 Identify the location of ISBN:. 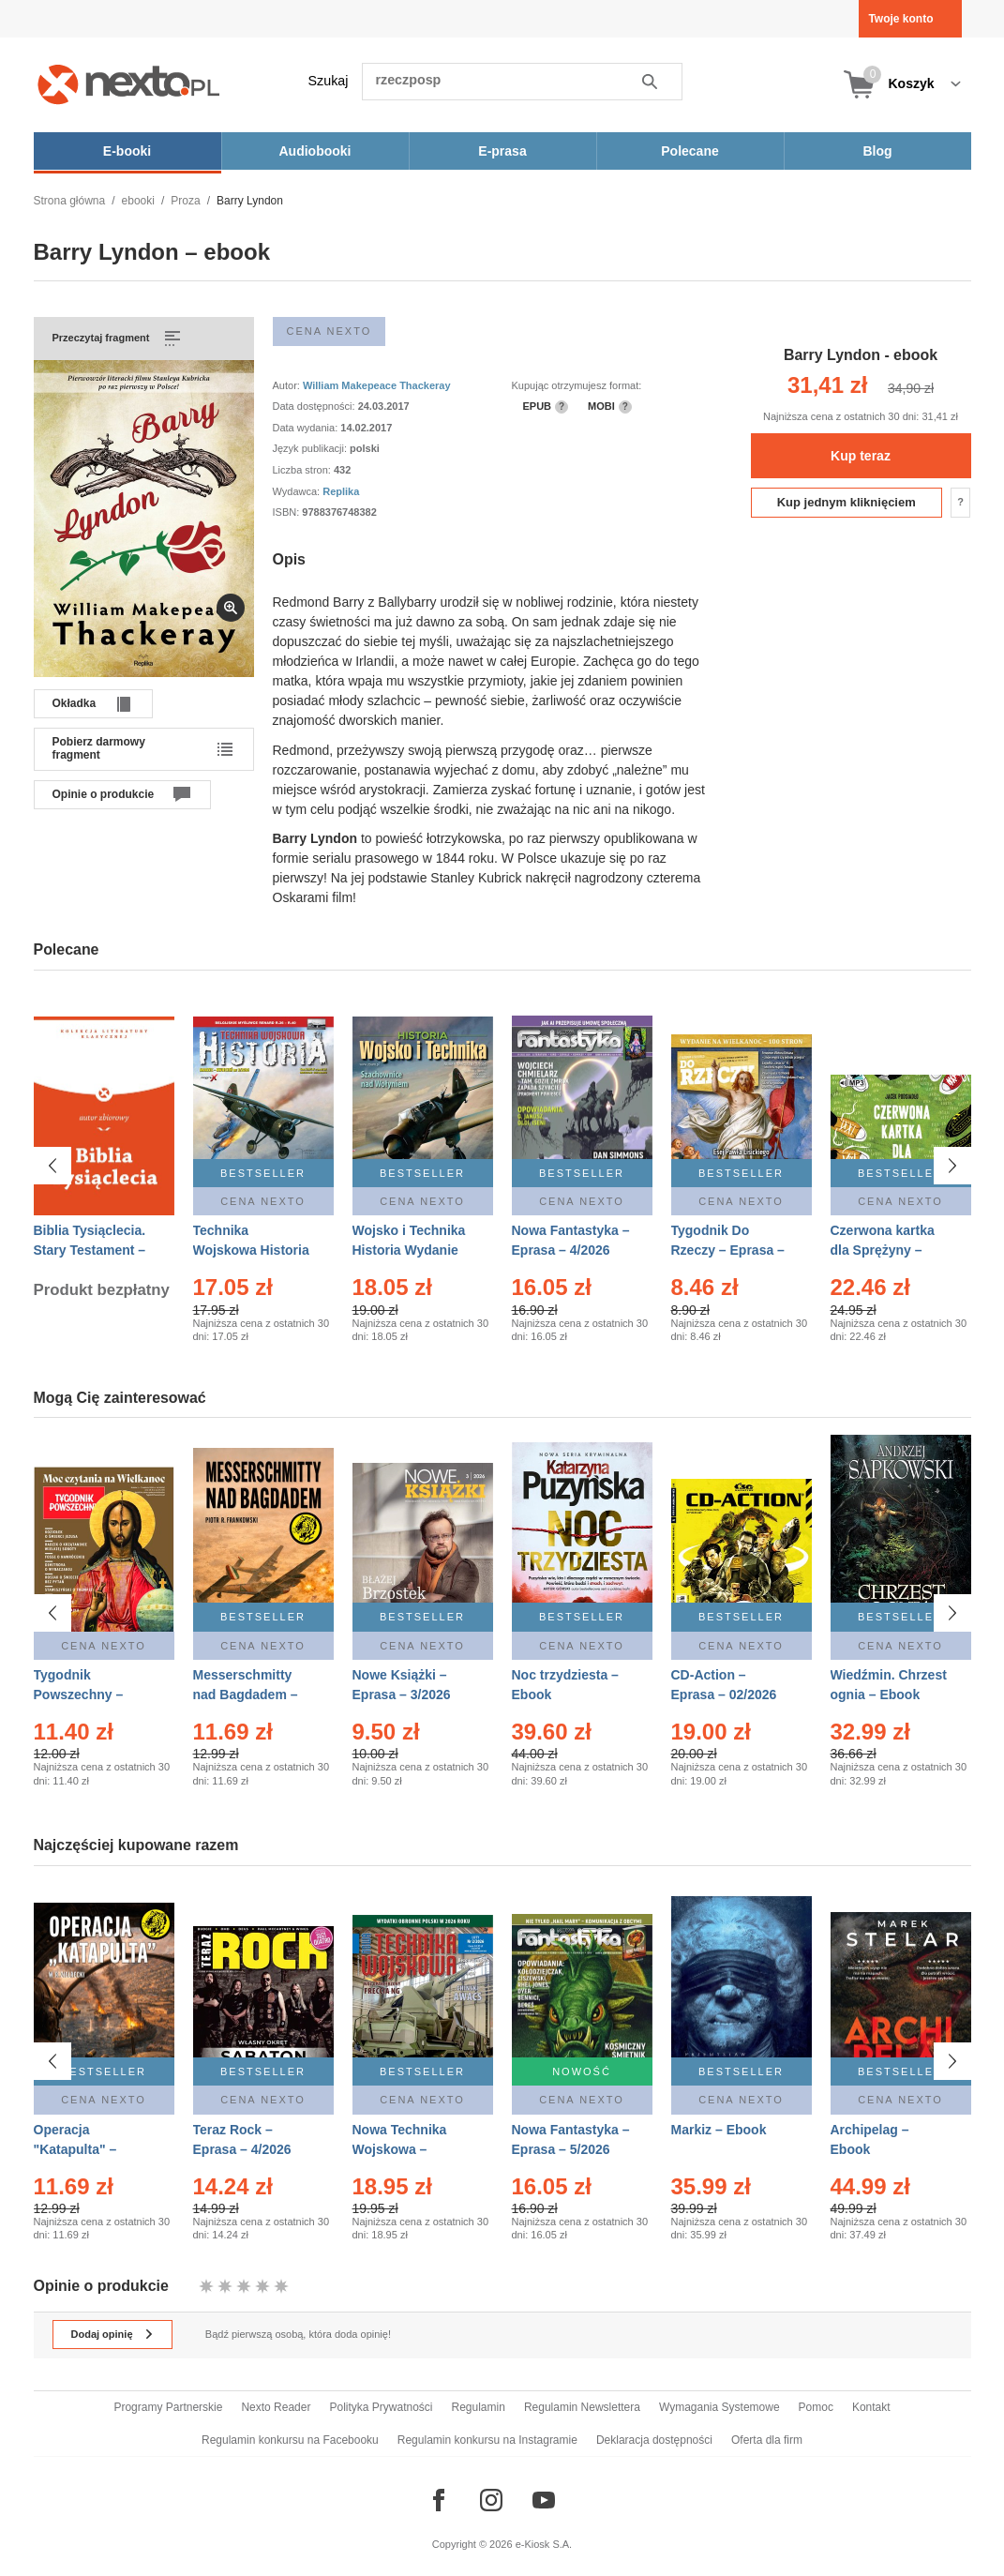
(288, 512).